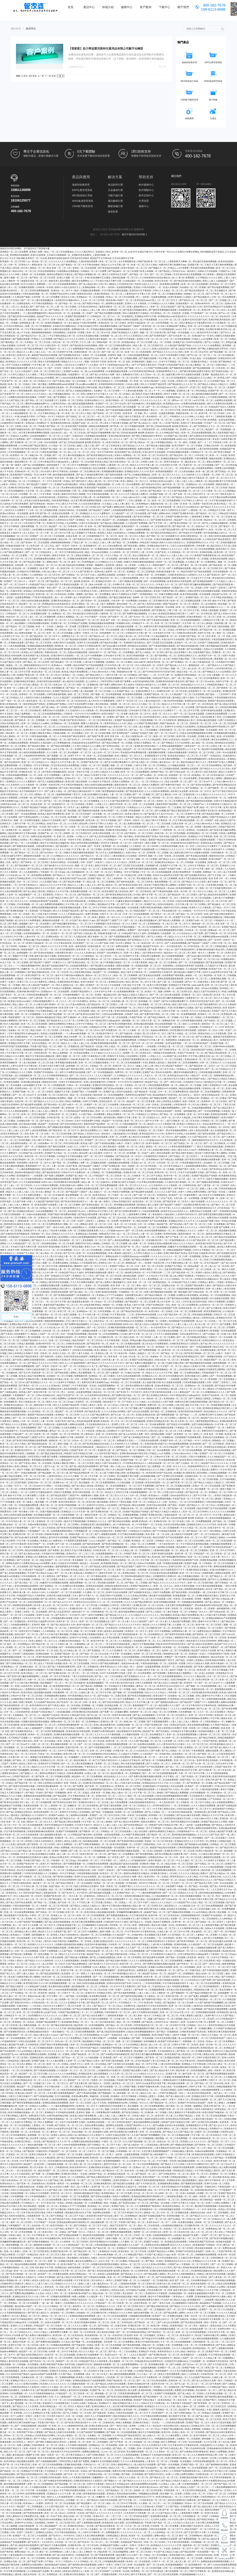 The image size is (237, 2576). What do you see at coordinates (170, 1224) in the screenshot?
I see `精品国产第一国产综合精品` at bounding box center [170, 1224].